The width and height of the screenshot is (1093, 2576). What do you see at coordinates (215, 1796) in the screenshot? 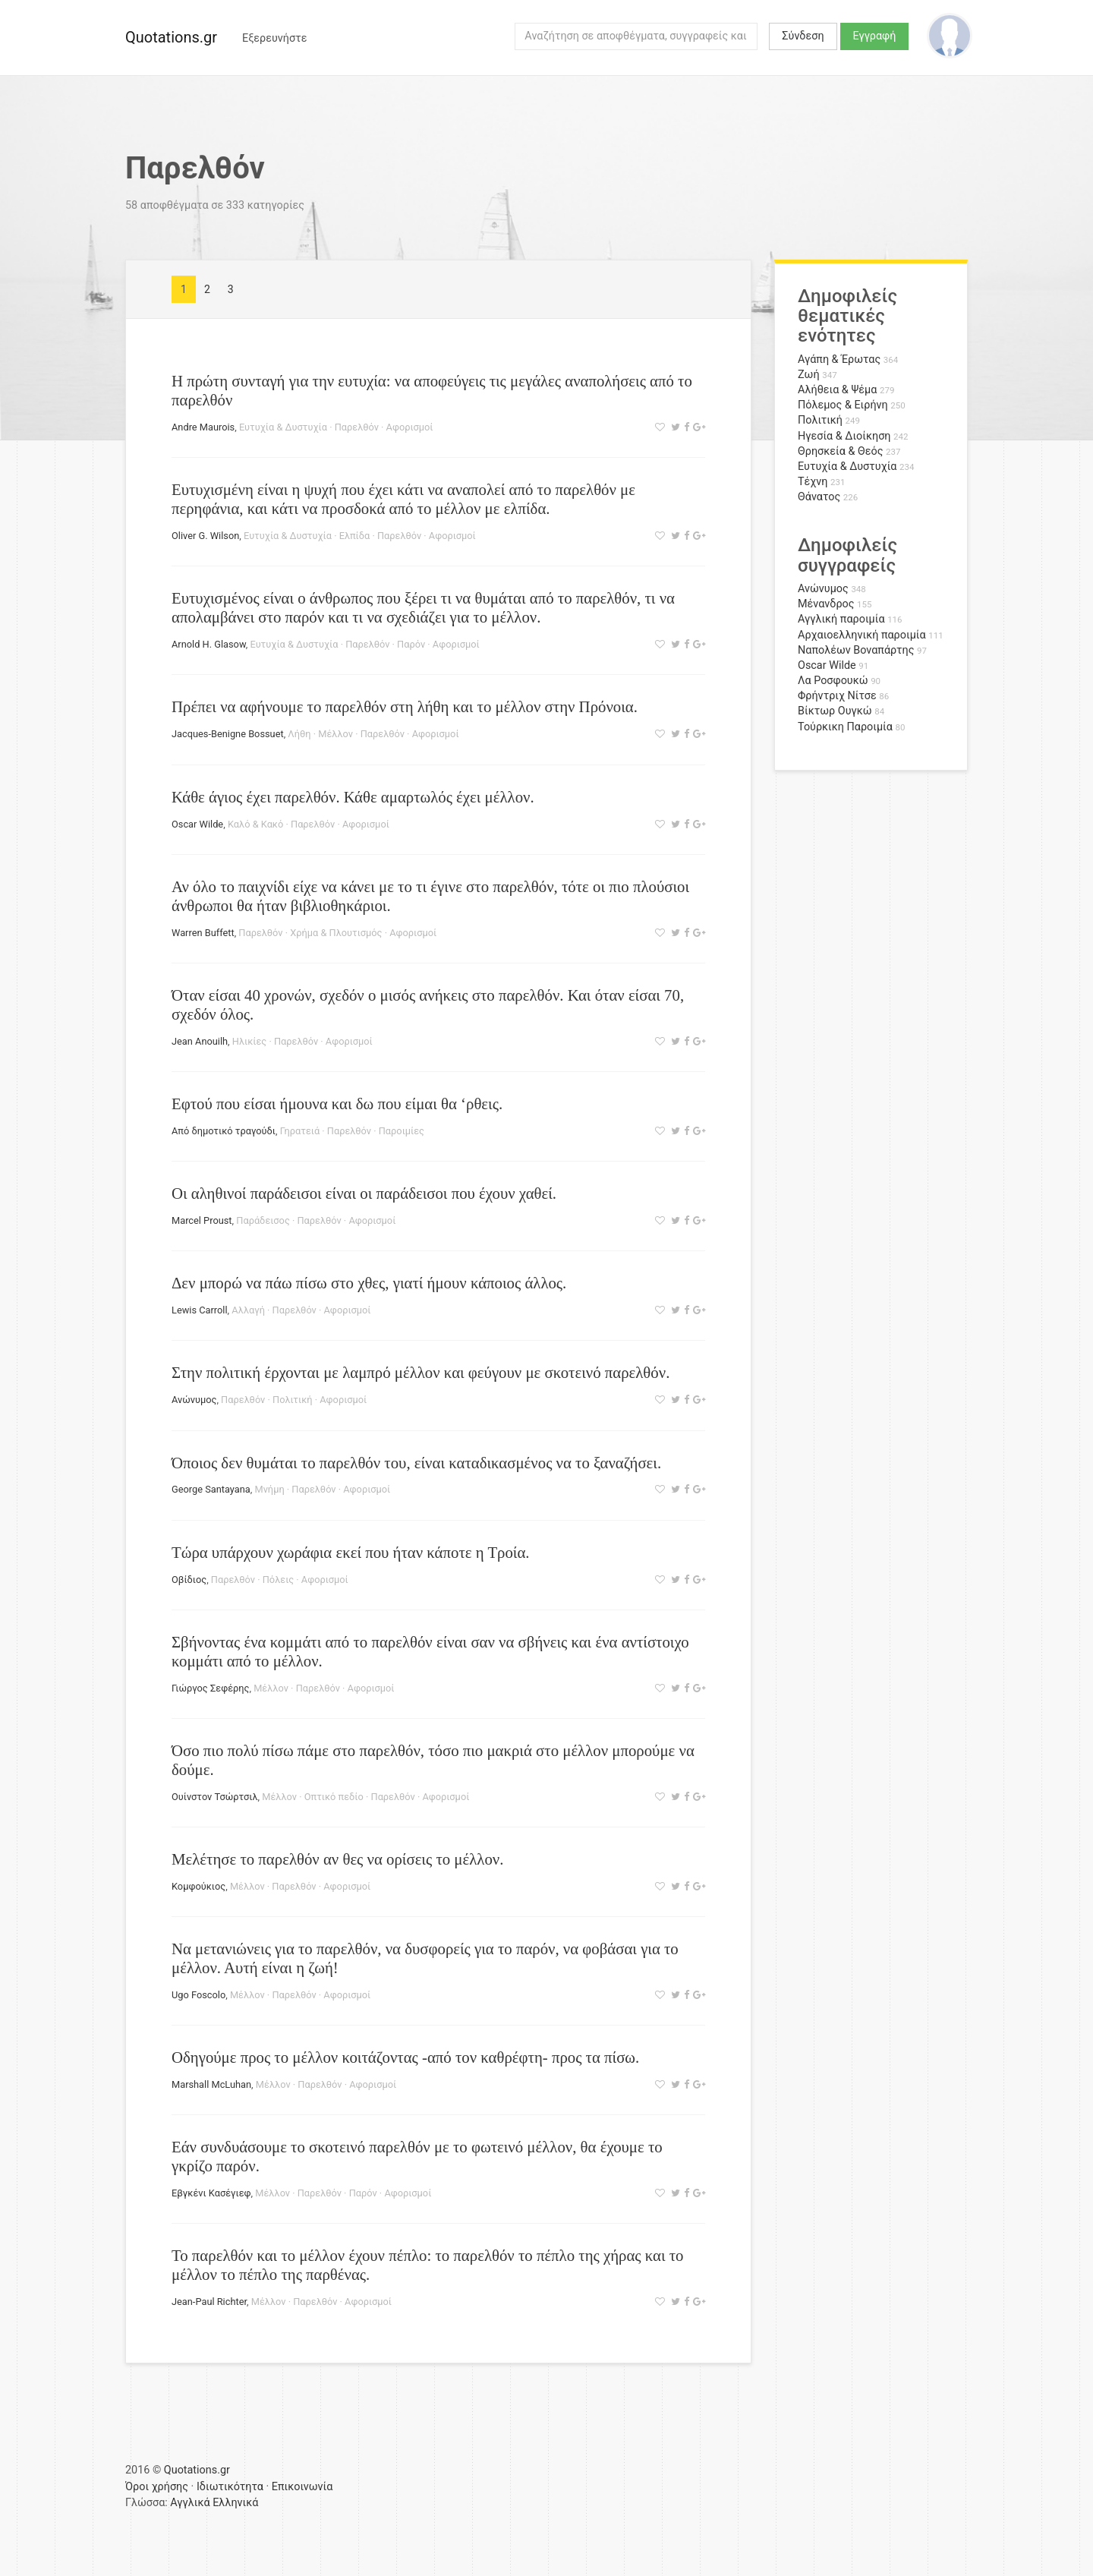
I see `Ουίνστον Τσώρτσιλ` at bounding box center [215, 1796].